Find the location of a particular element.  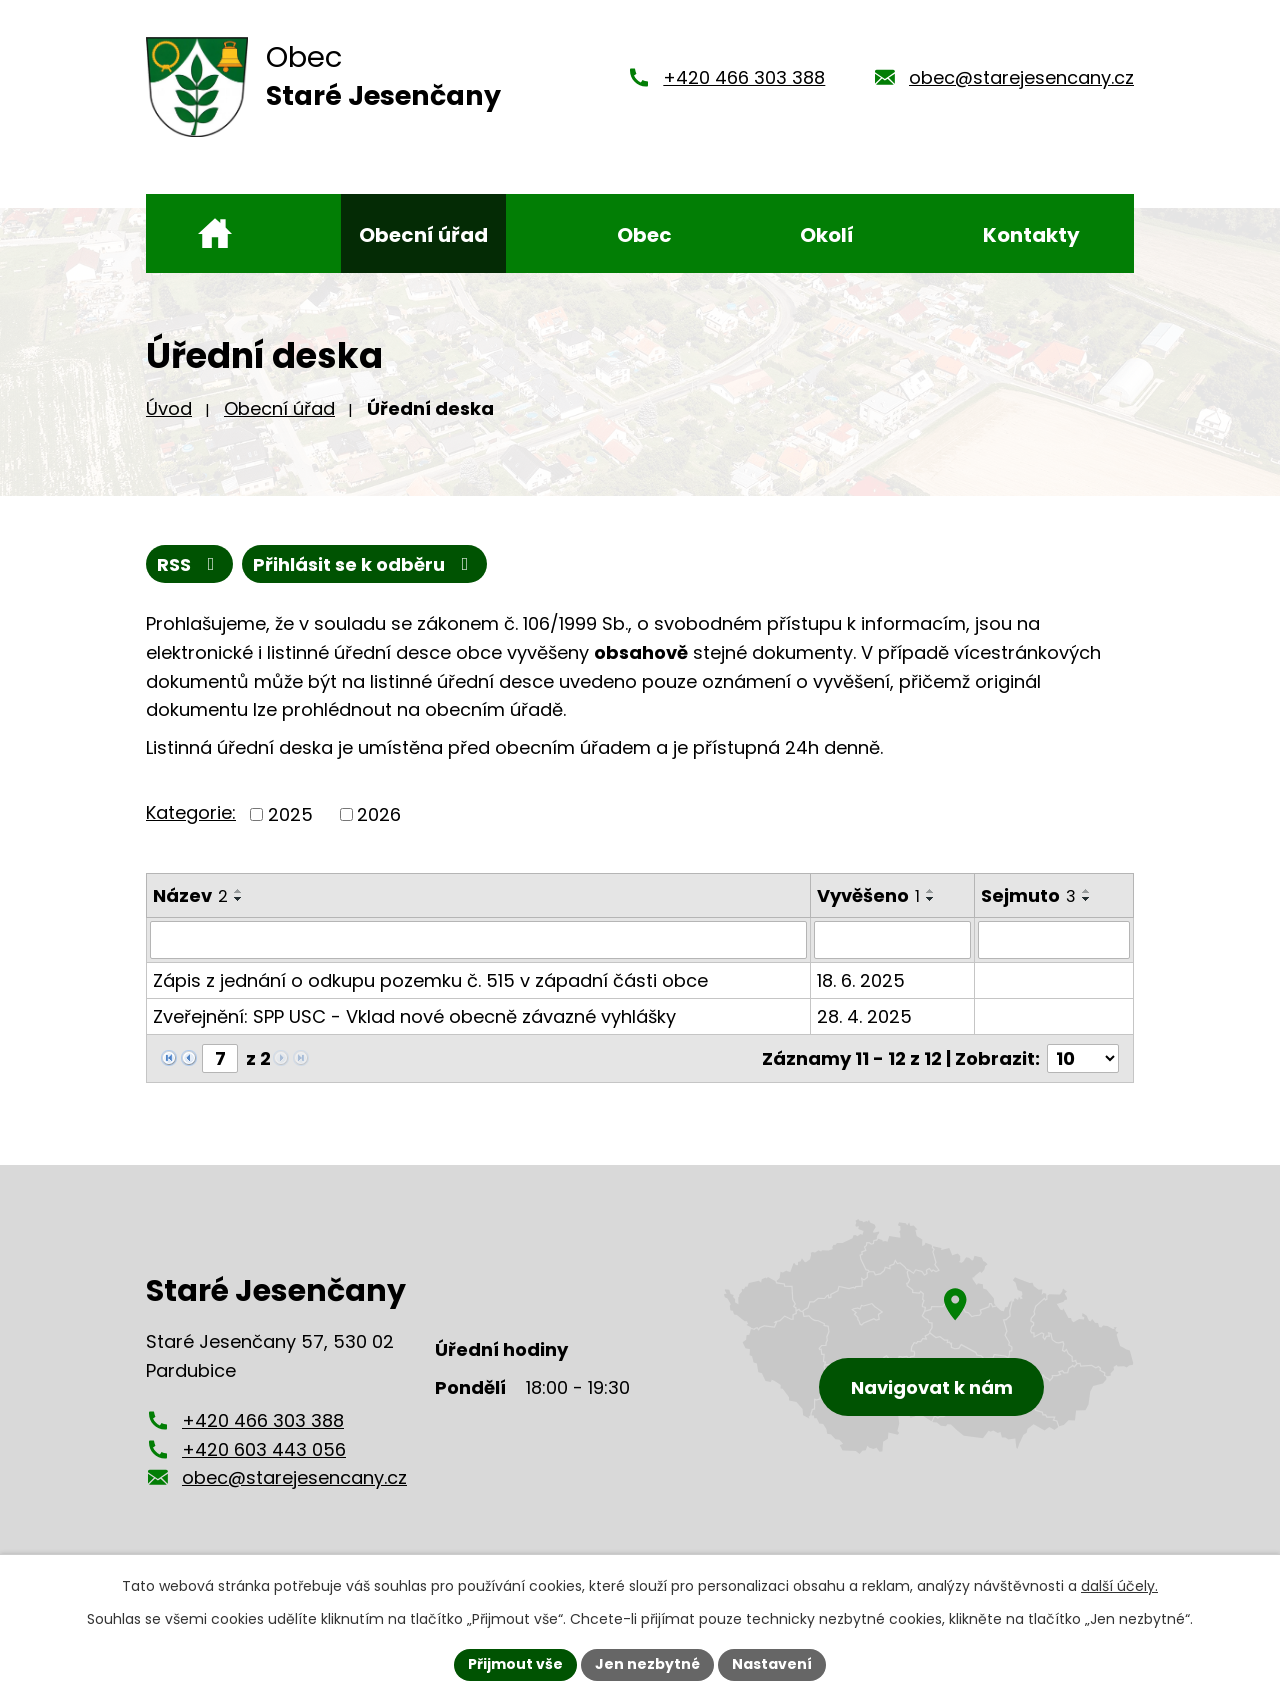

[Seřadit podle Název vzestupně] is located at coordinates (239, 891).